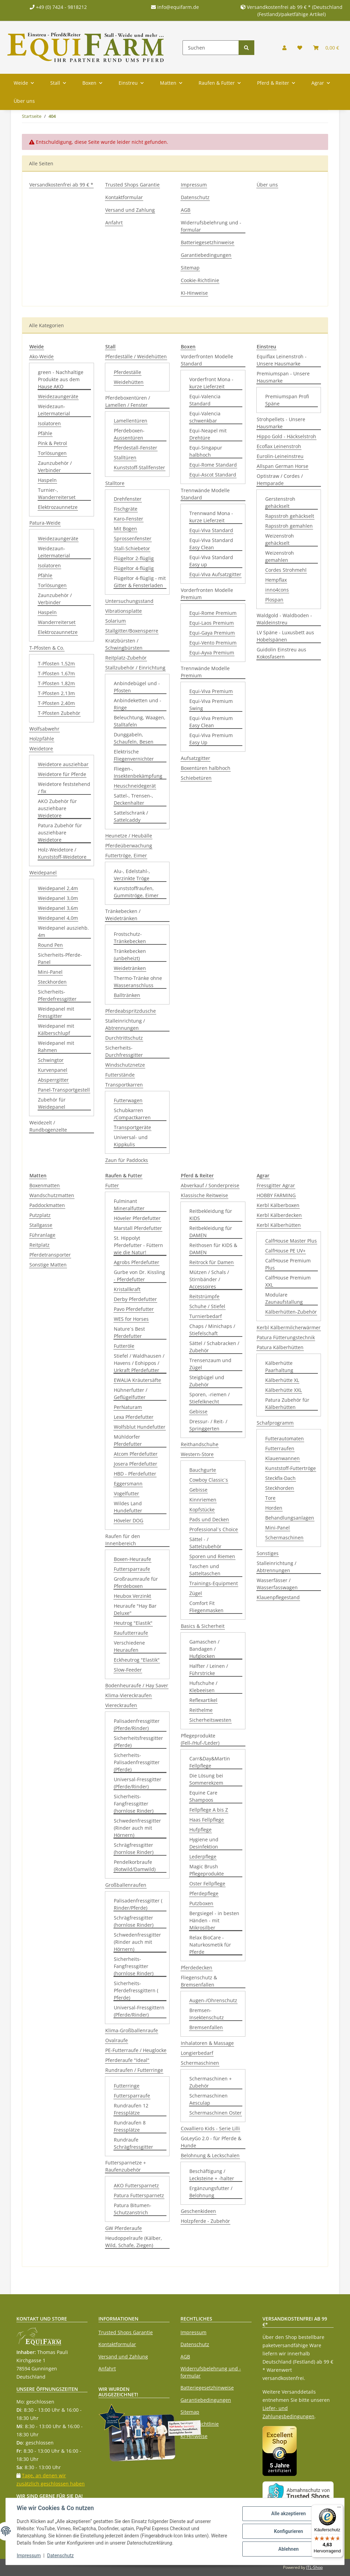  What do you see at coordinates (209, 1762) in the screenshot?
I see `Carr&Day&Martin Fellpflege` at bounding box center [209, 1762].